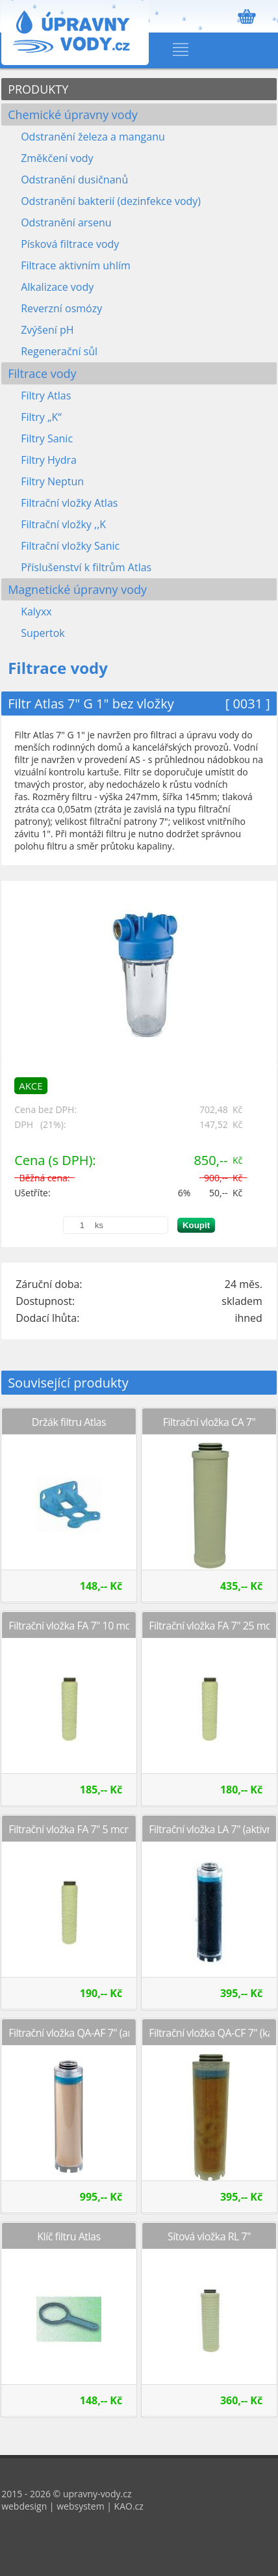  What do you see at coordinates (77, 589) in the screenshot?
I see `Magnetické úpravny vody` at bounding box center [77, 589].